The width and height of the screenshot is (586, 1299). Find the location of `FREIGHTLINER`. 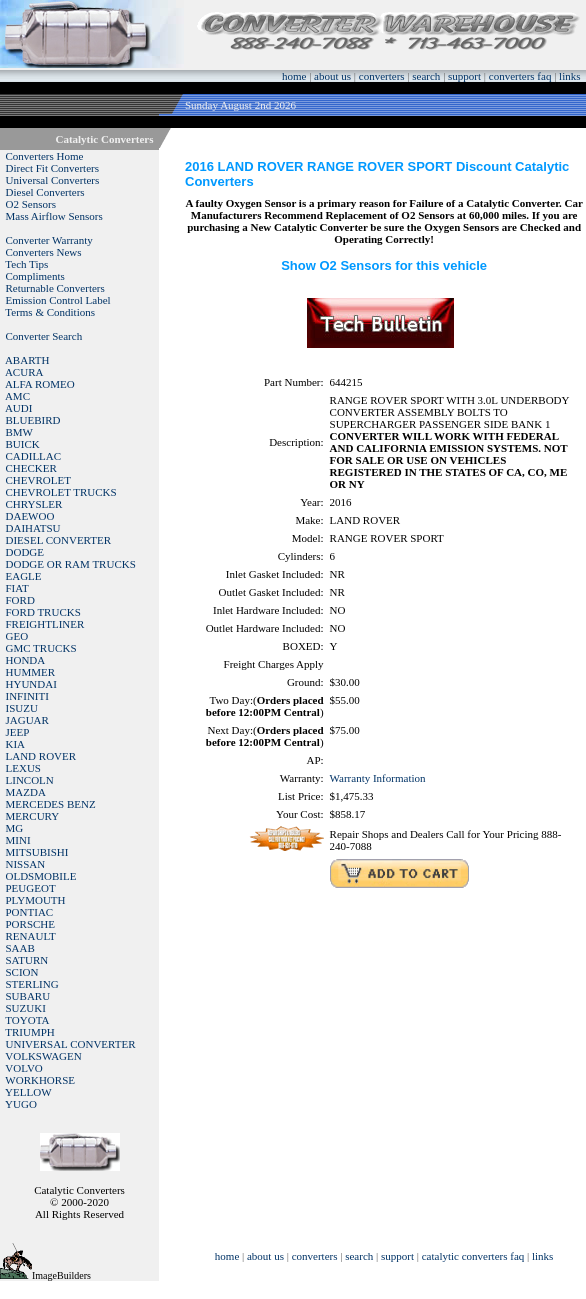

FREIGHTLINER is located at coordinates (45, 624).